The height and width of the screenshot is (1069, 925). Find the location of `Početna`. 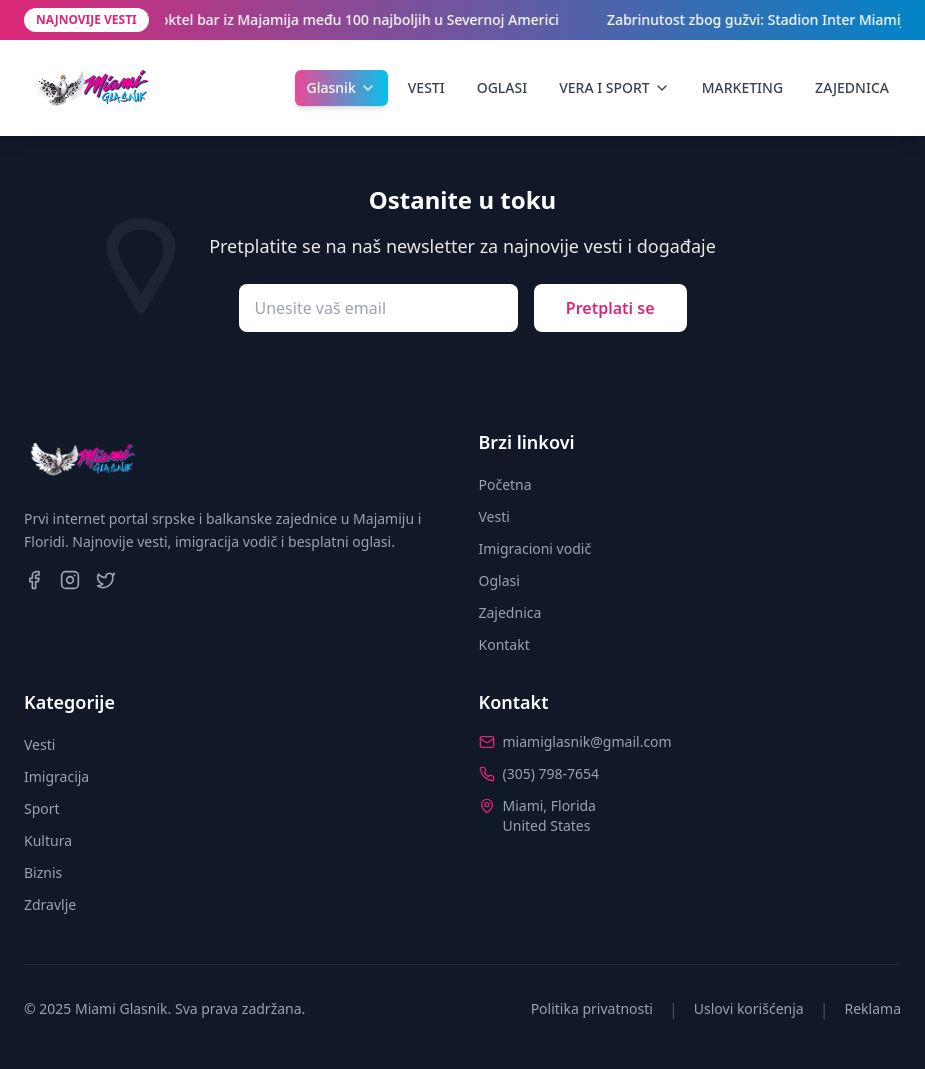

Početna is located at coordinates (505, 484).